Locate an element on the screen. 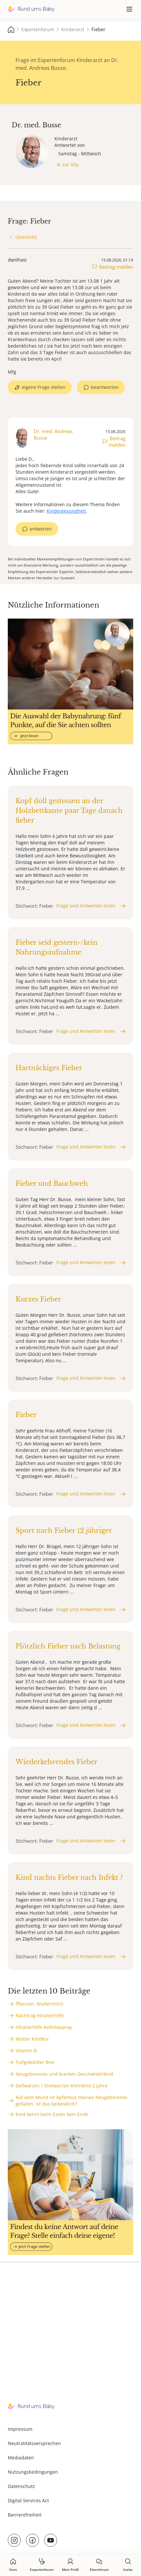 This screenshot has width=141, height=2576. Vitamin D is located at coordinates (26, 2050).